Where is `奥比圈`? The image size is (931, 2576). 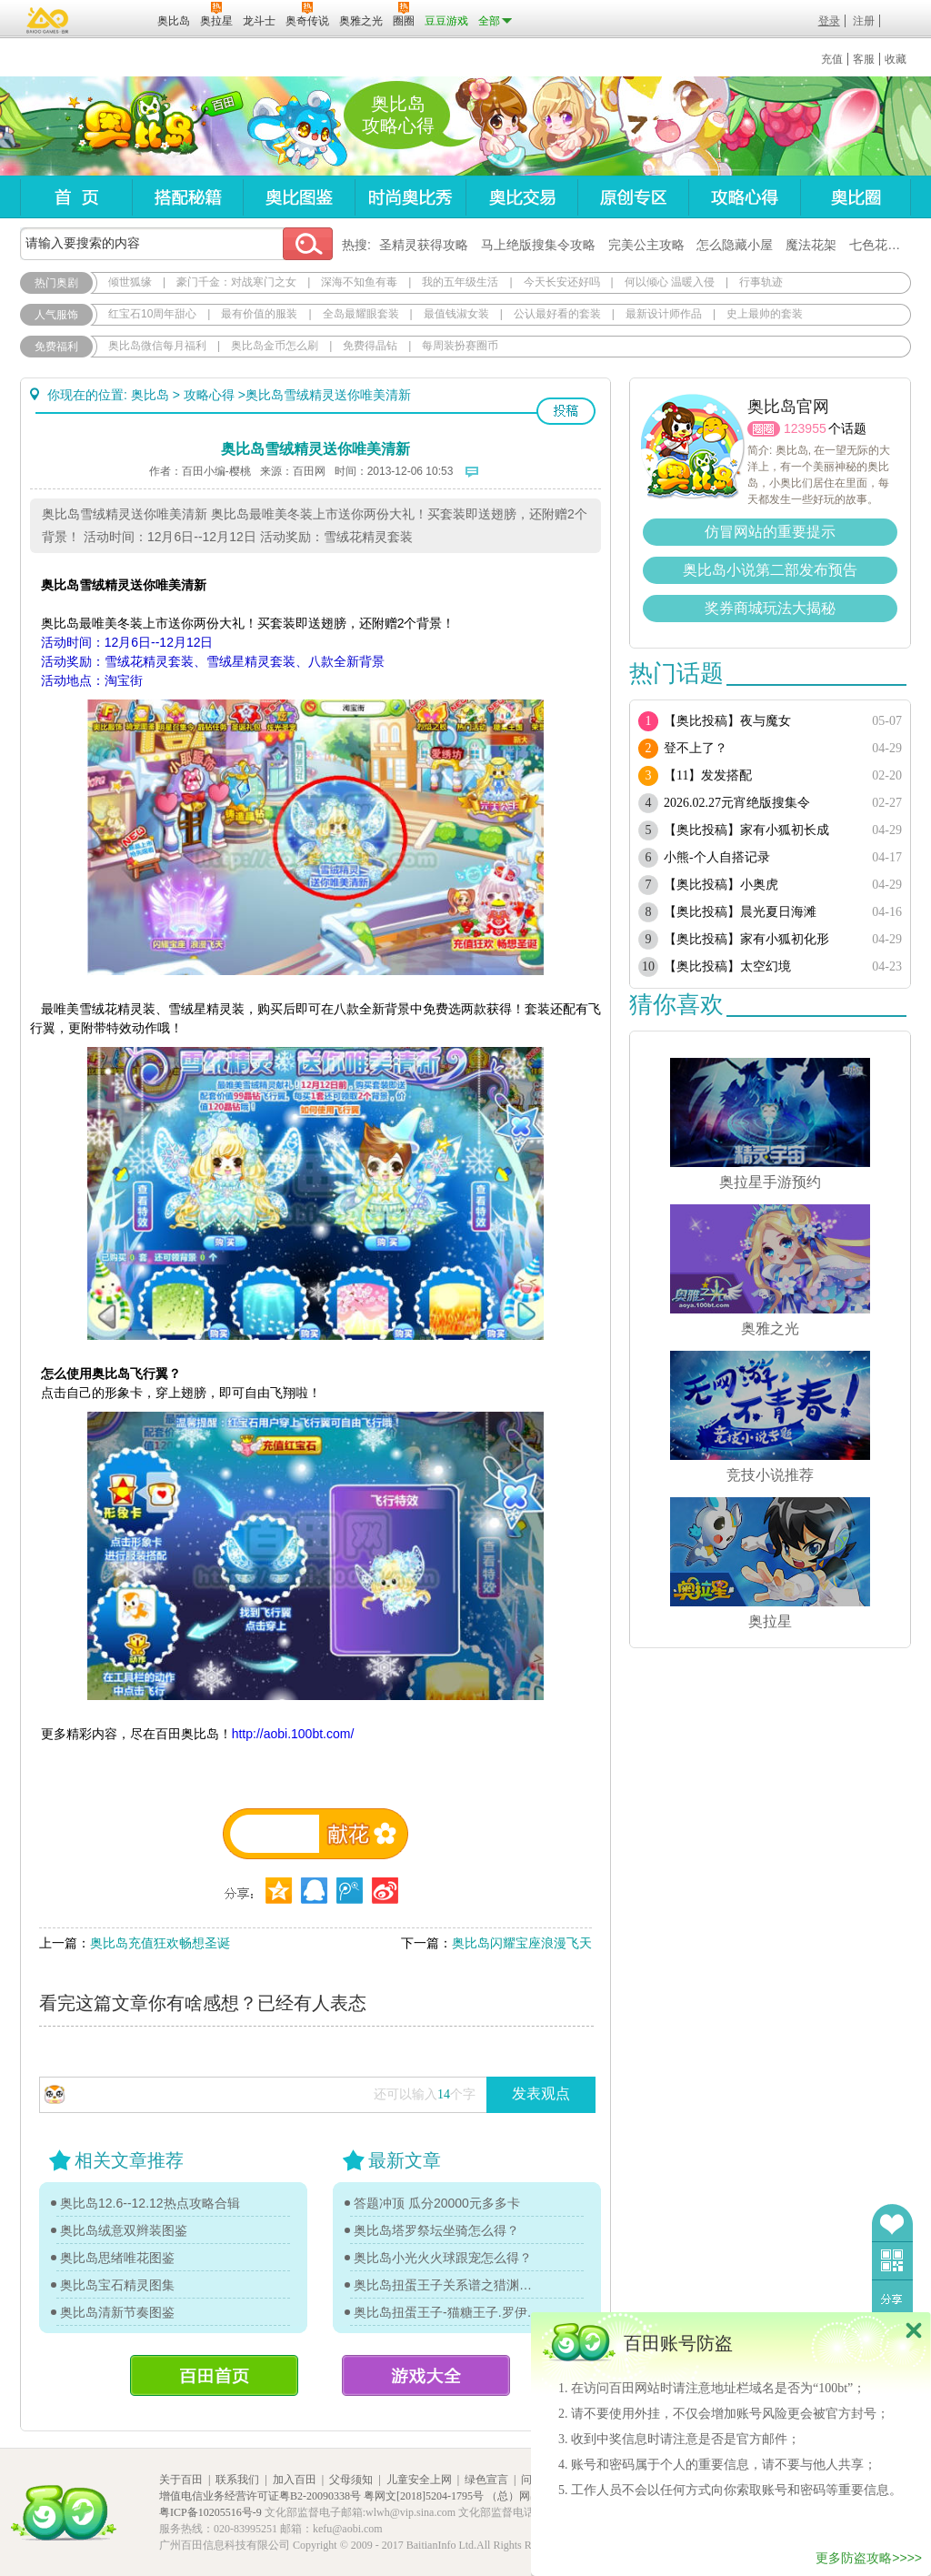
奥比圈 is located at coordinates (855, 196).